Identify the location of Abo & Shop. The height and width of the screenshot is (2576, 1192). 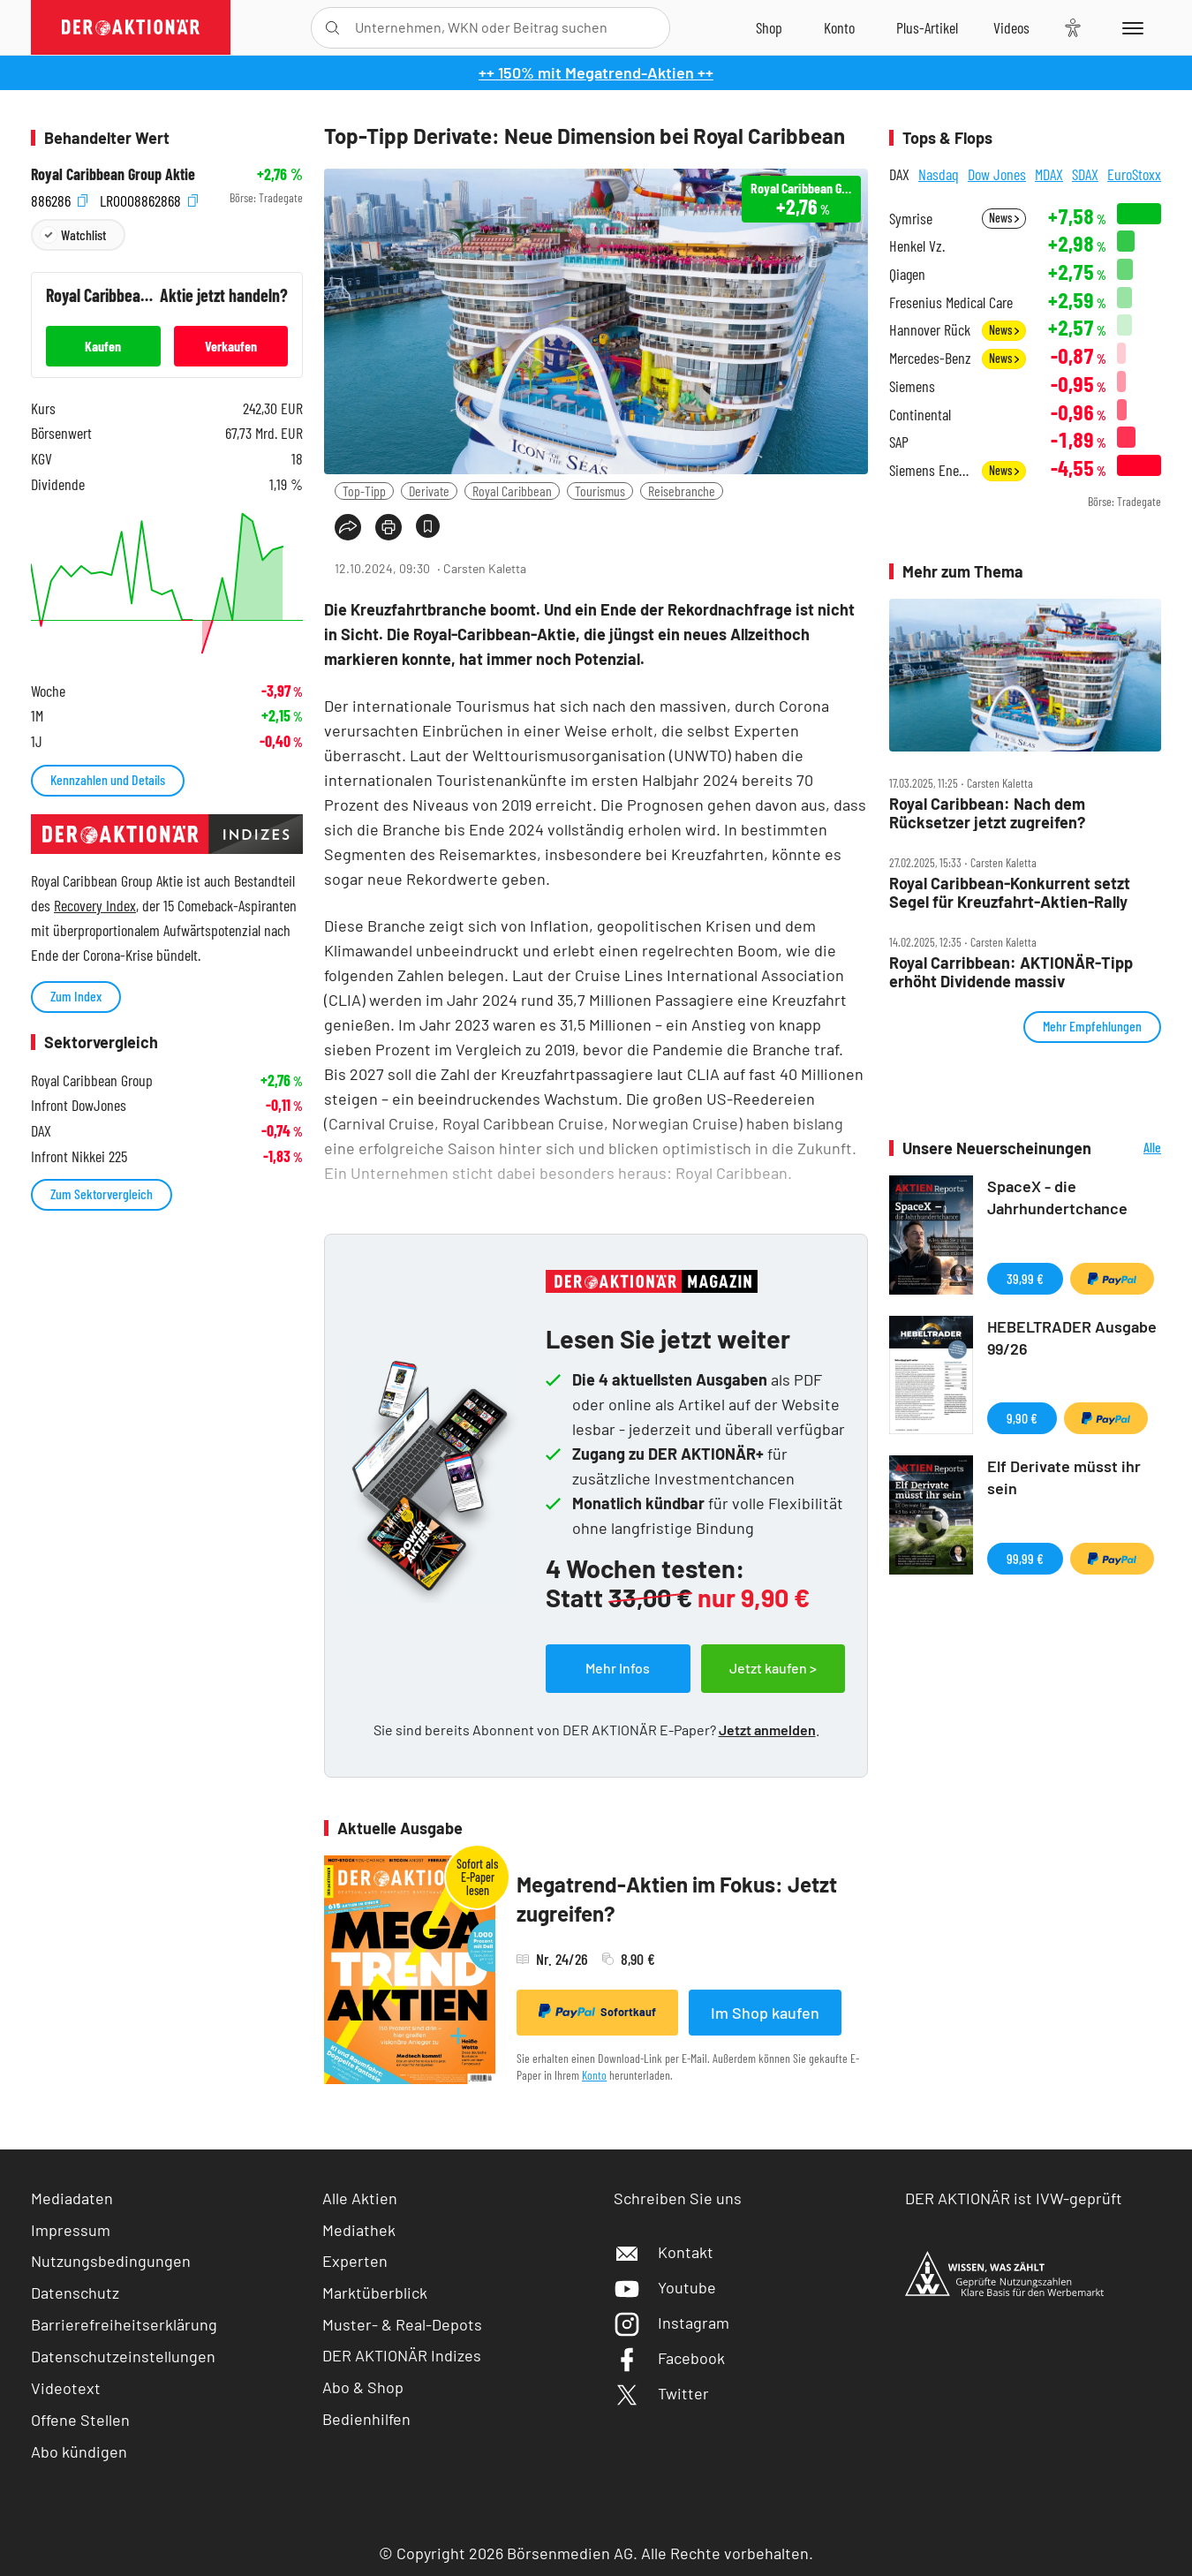
(363, 2387).